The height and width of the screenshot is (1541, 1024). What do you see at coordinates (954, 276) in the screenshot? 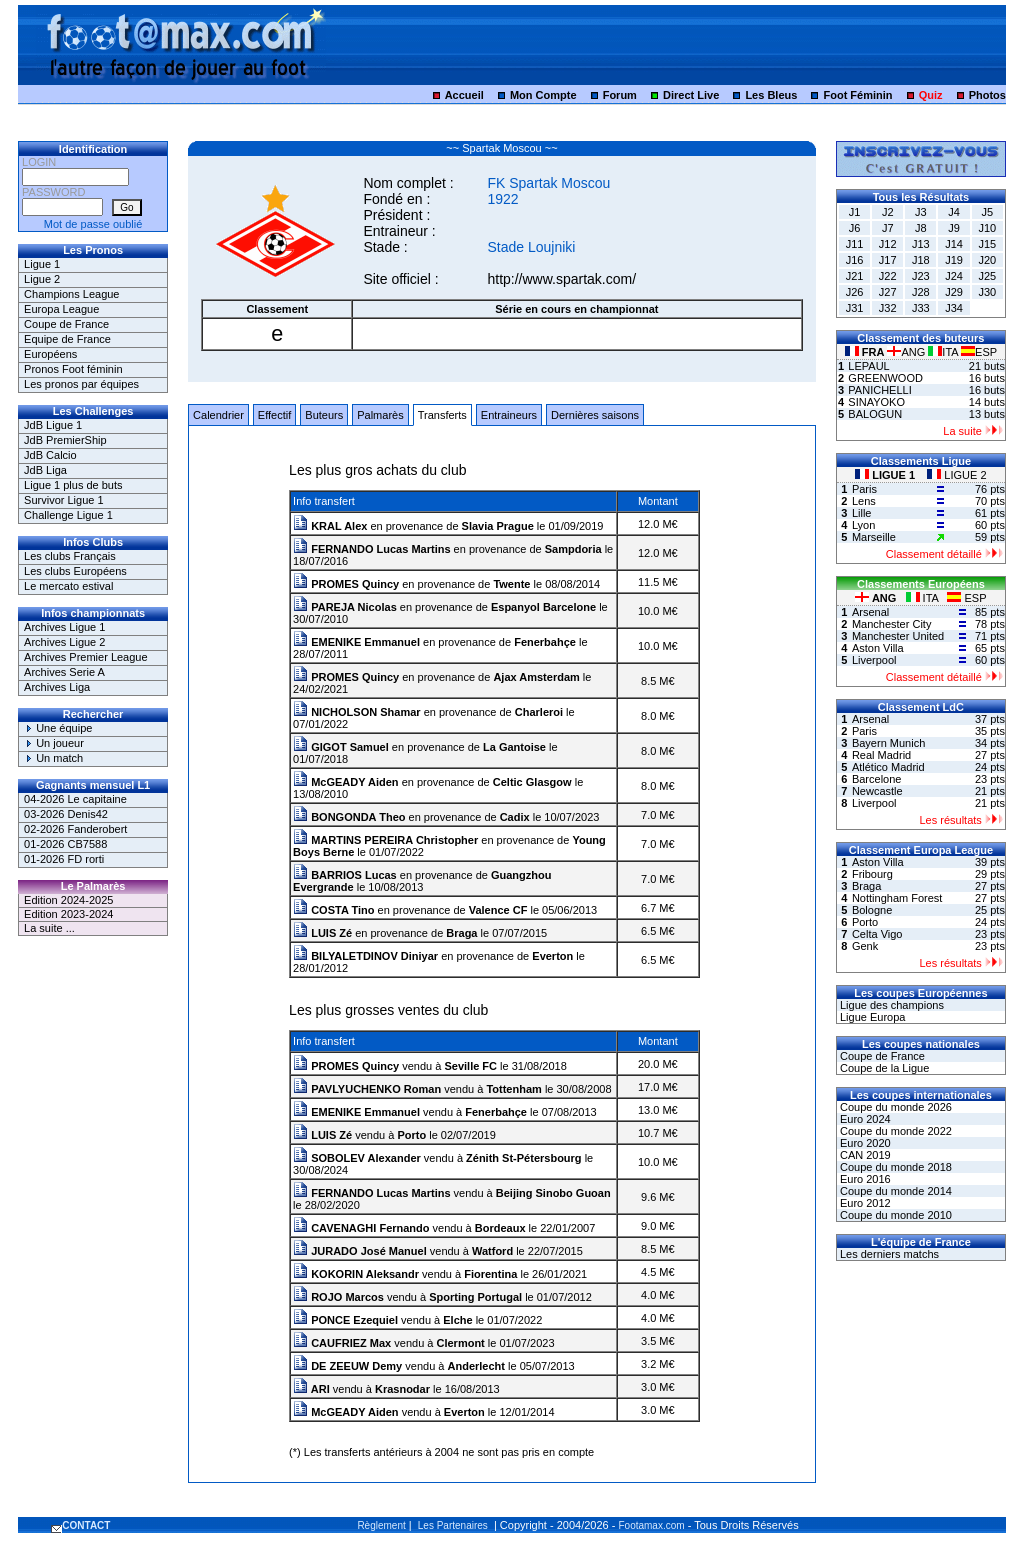
I see `J24` at bounding box center [954, 276].